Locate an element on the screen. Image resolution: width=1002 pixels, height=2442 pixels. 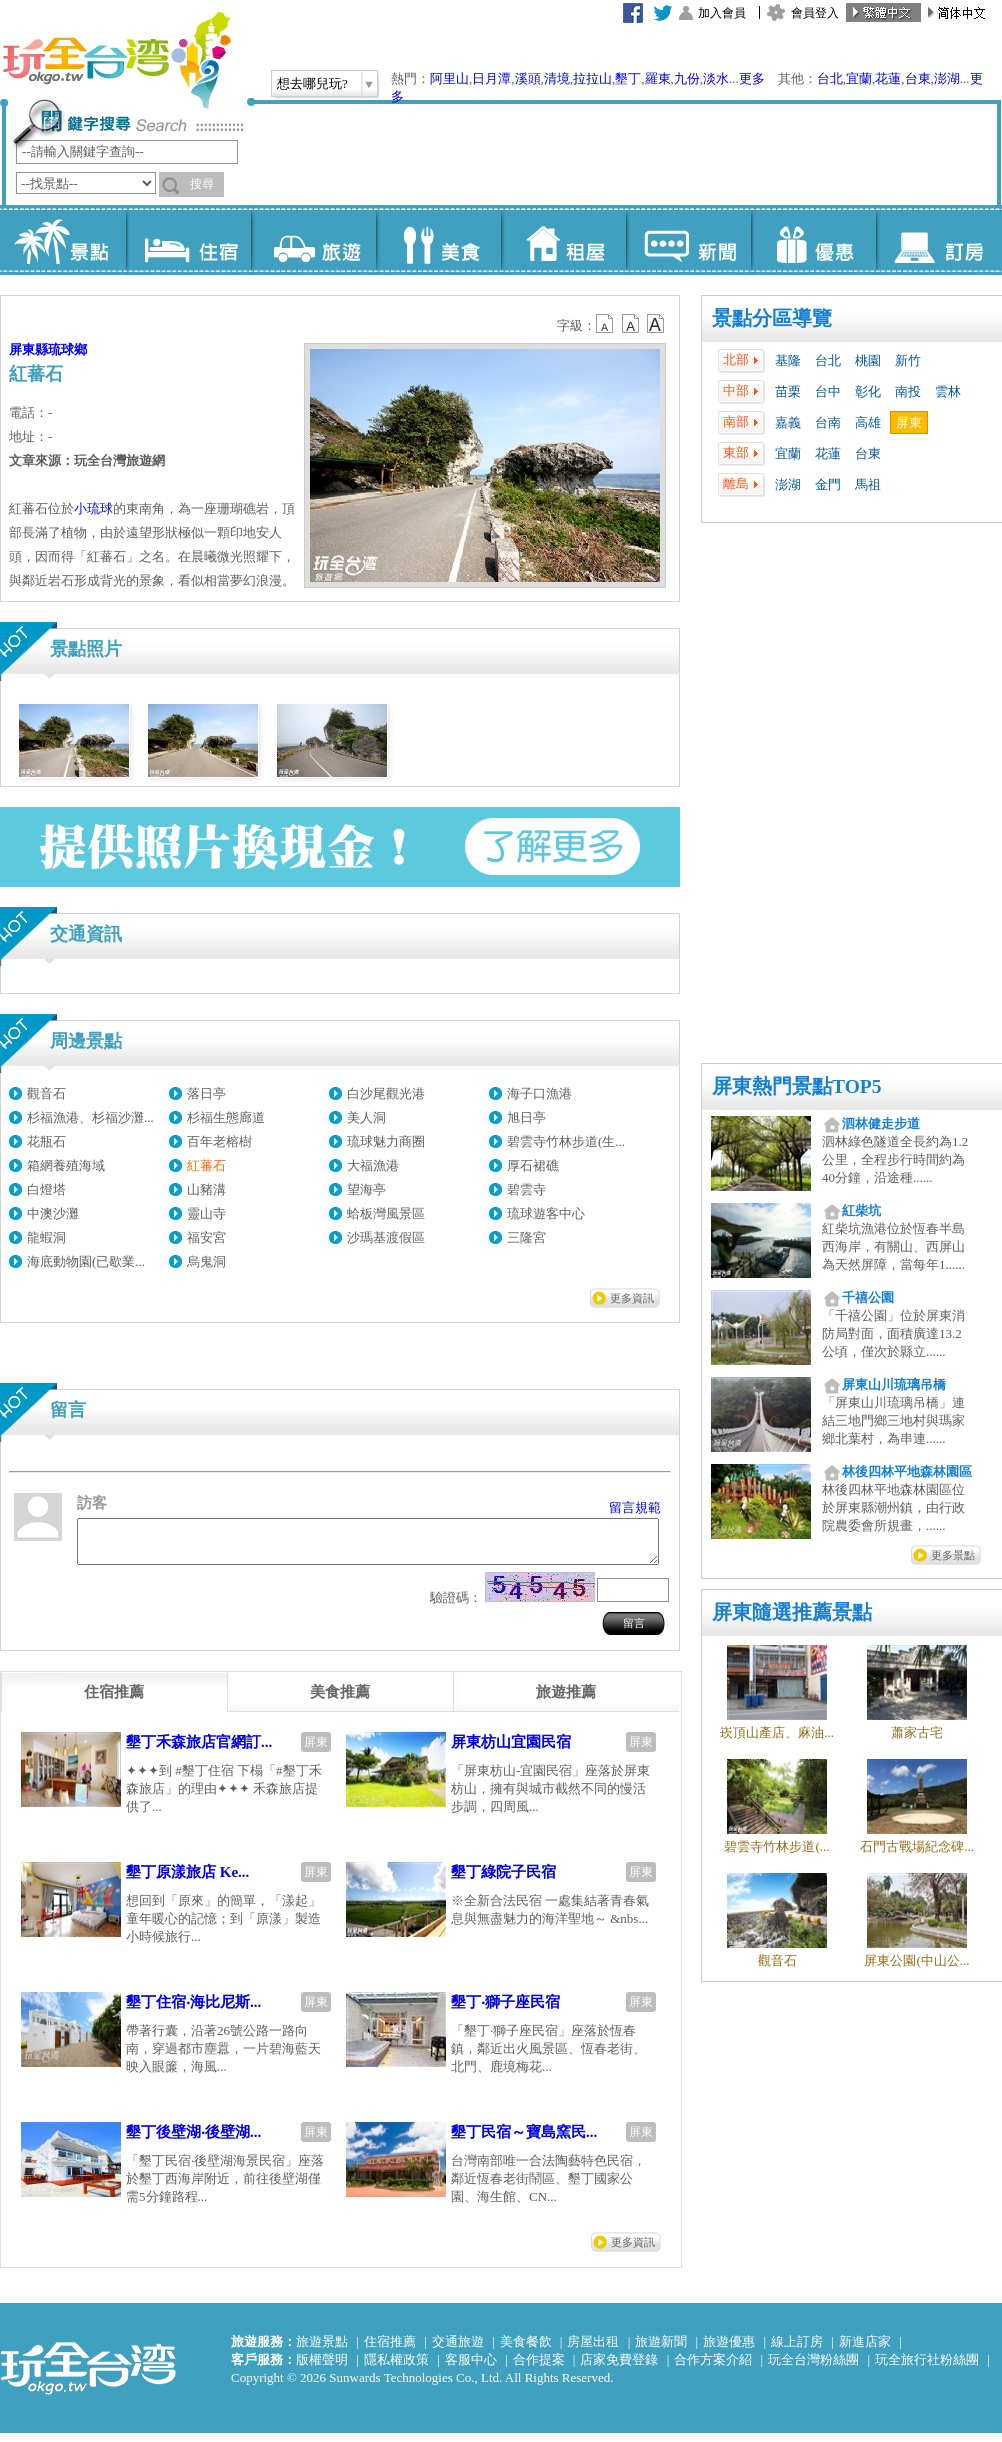
屏東 is located at coordinates (909, 422).